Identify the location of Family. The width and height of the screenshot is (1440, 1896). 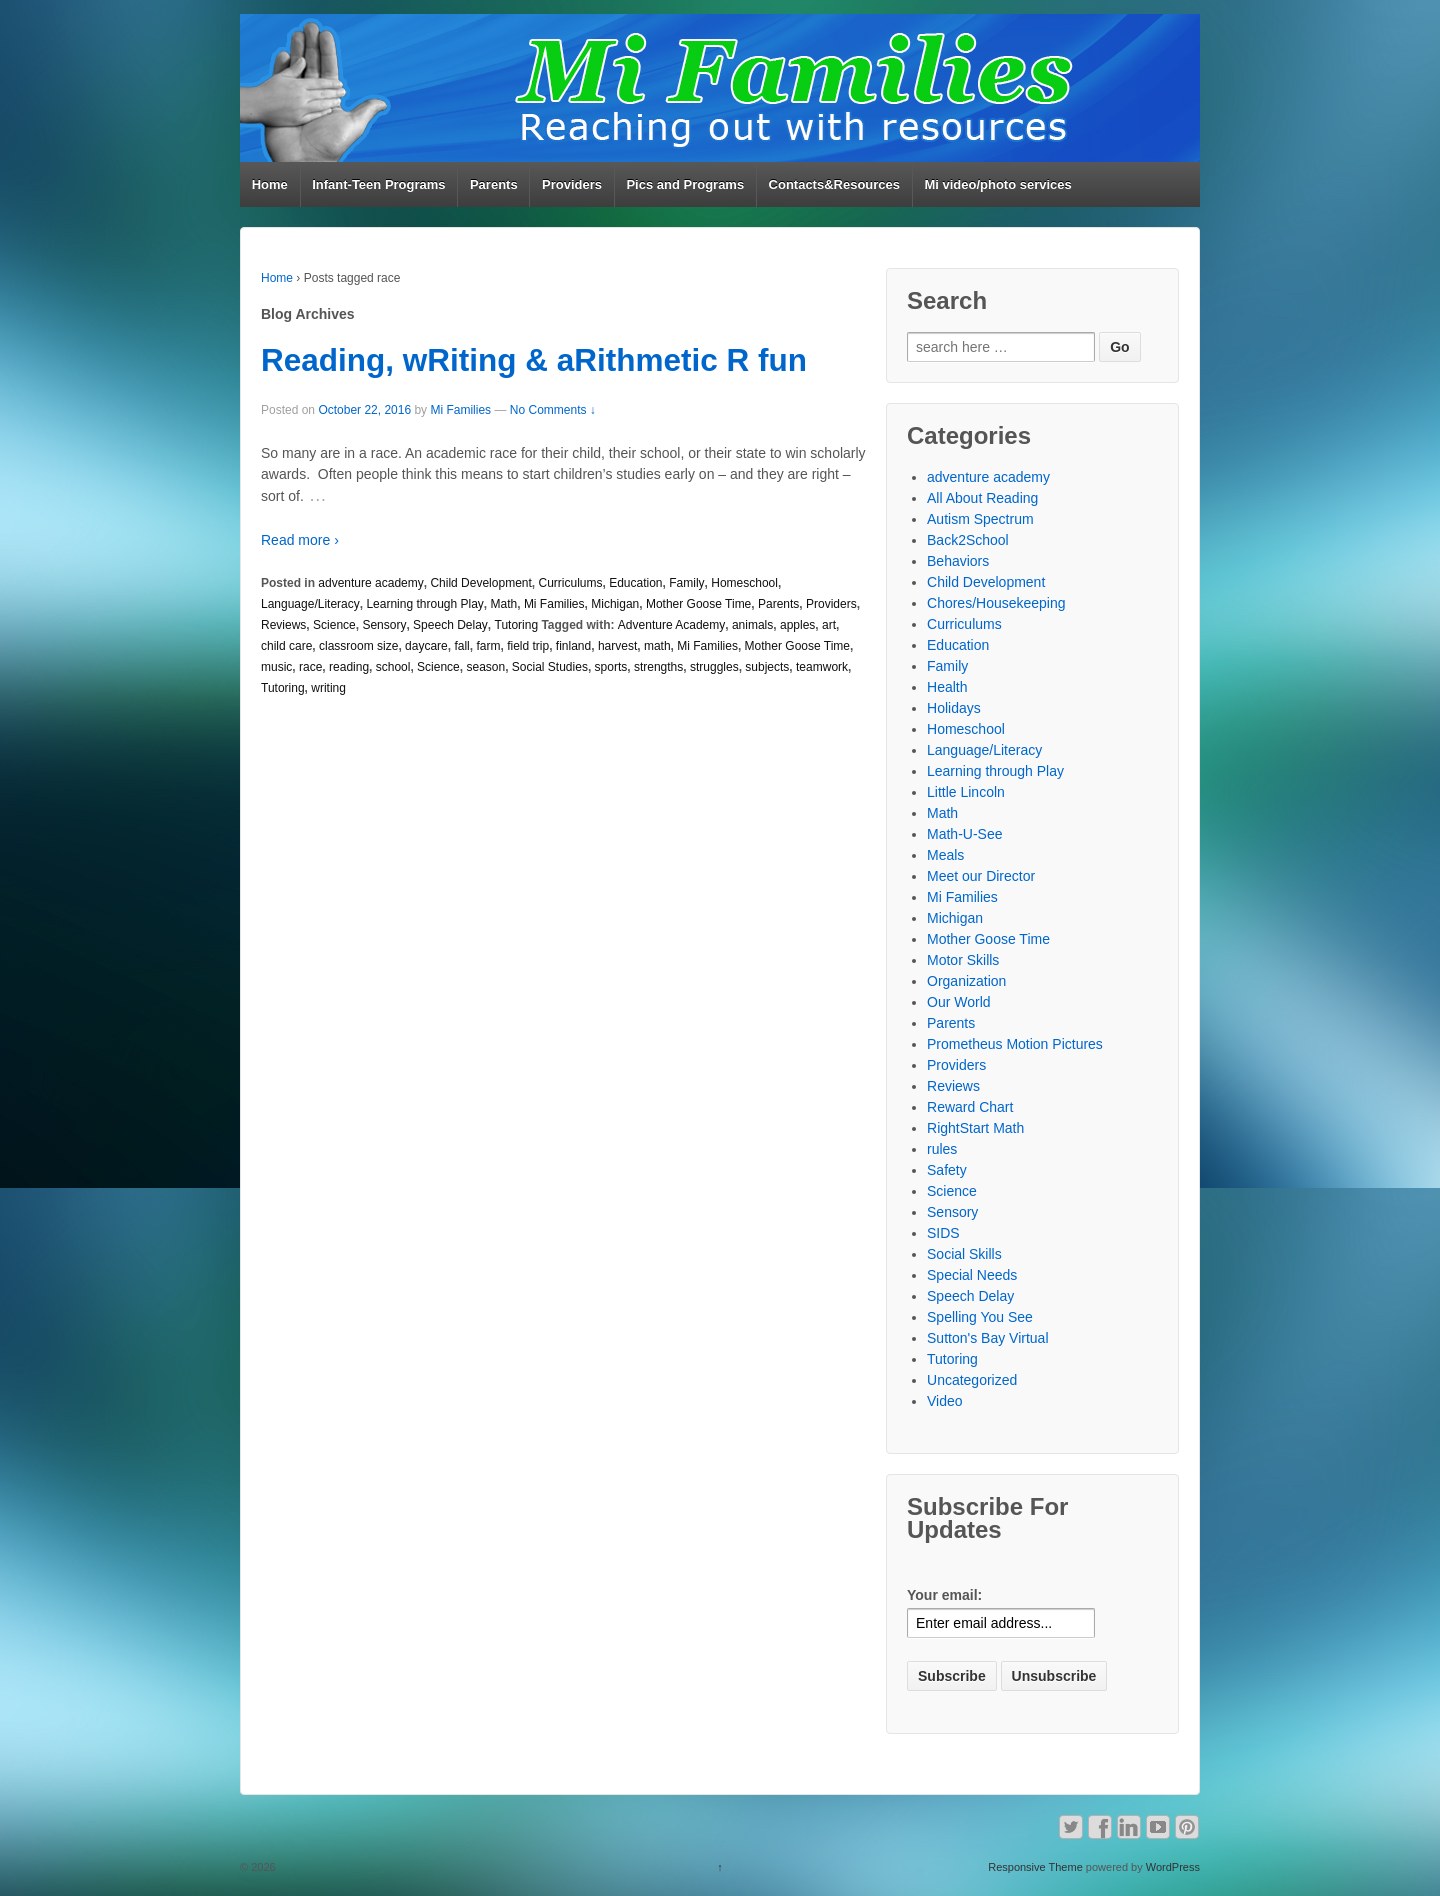
(686, 583).